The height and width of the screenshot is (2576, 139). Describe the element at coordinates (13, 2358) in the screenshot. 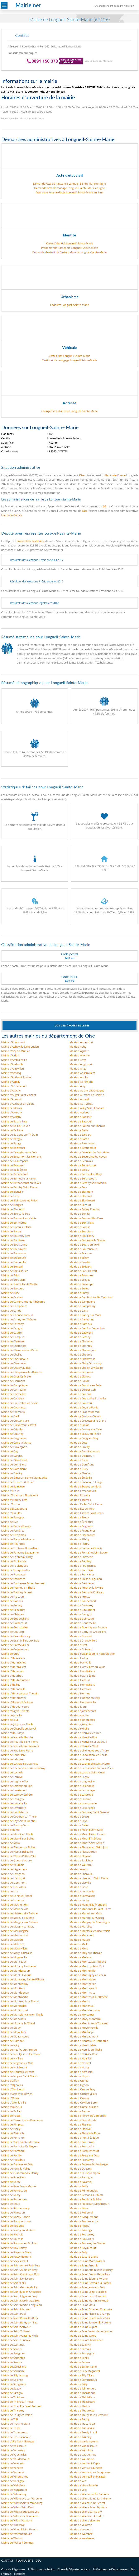

I see `Mairie de Senantes` at that location.